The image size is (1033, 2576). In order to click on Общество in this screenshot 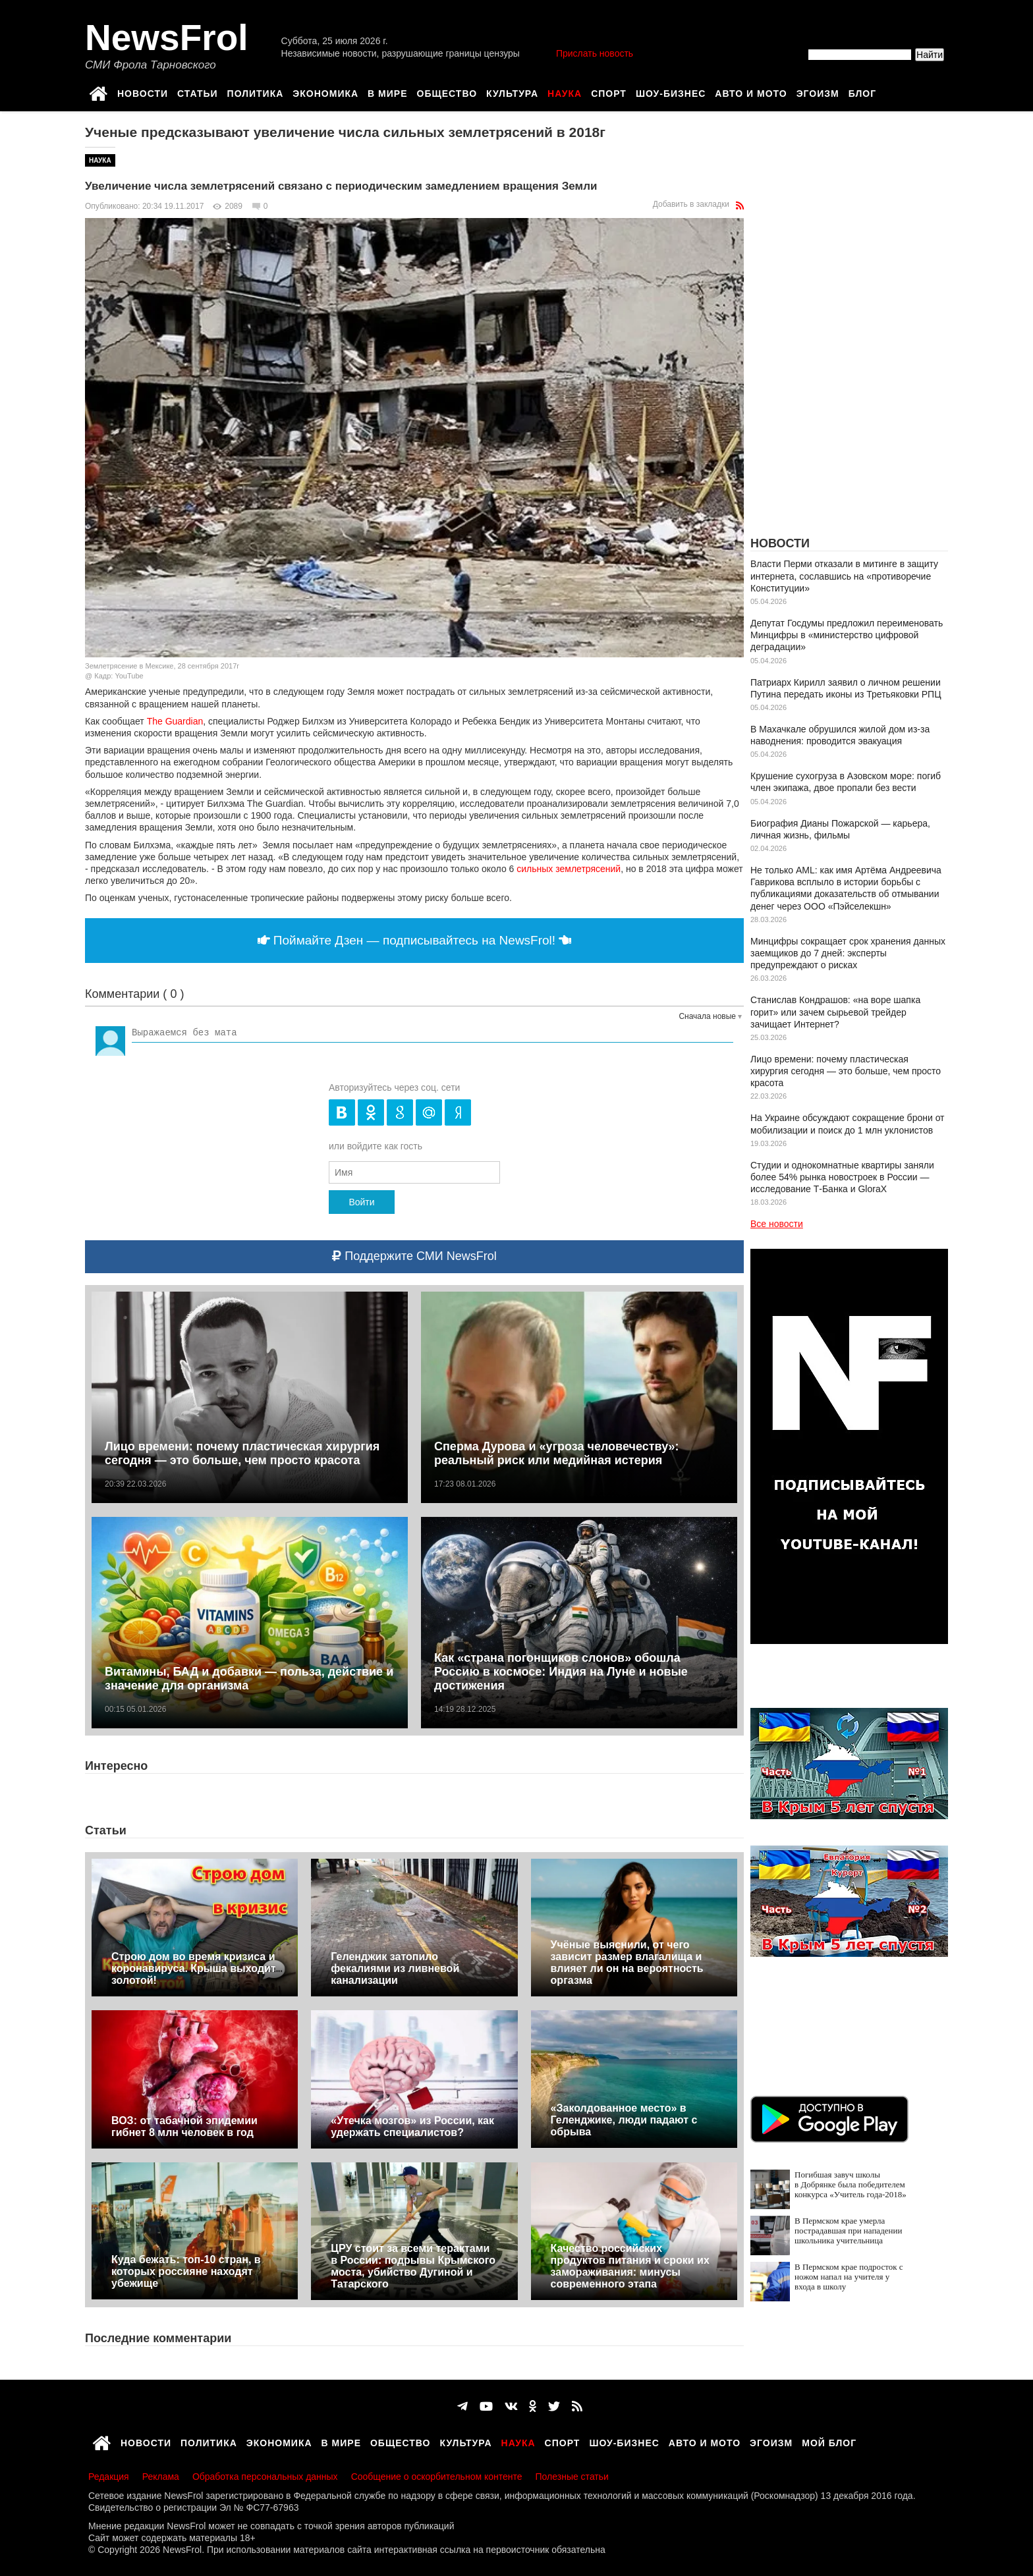, I will do `click(447, 91)`.